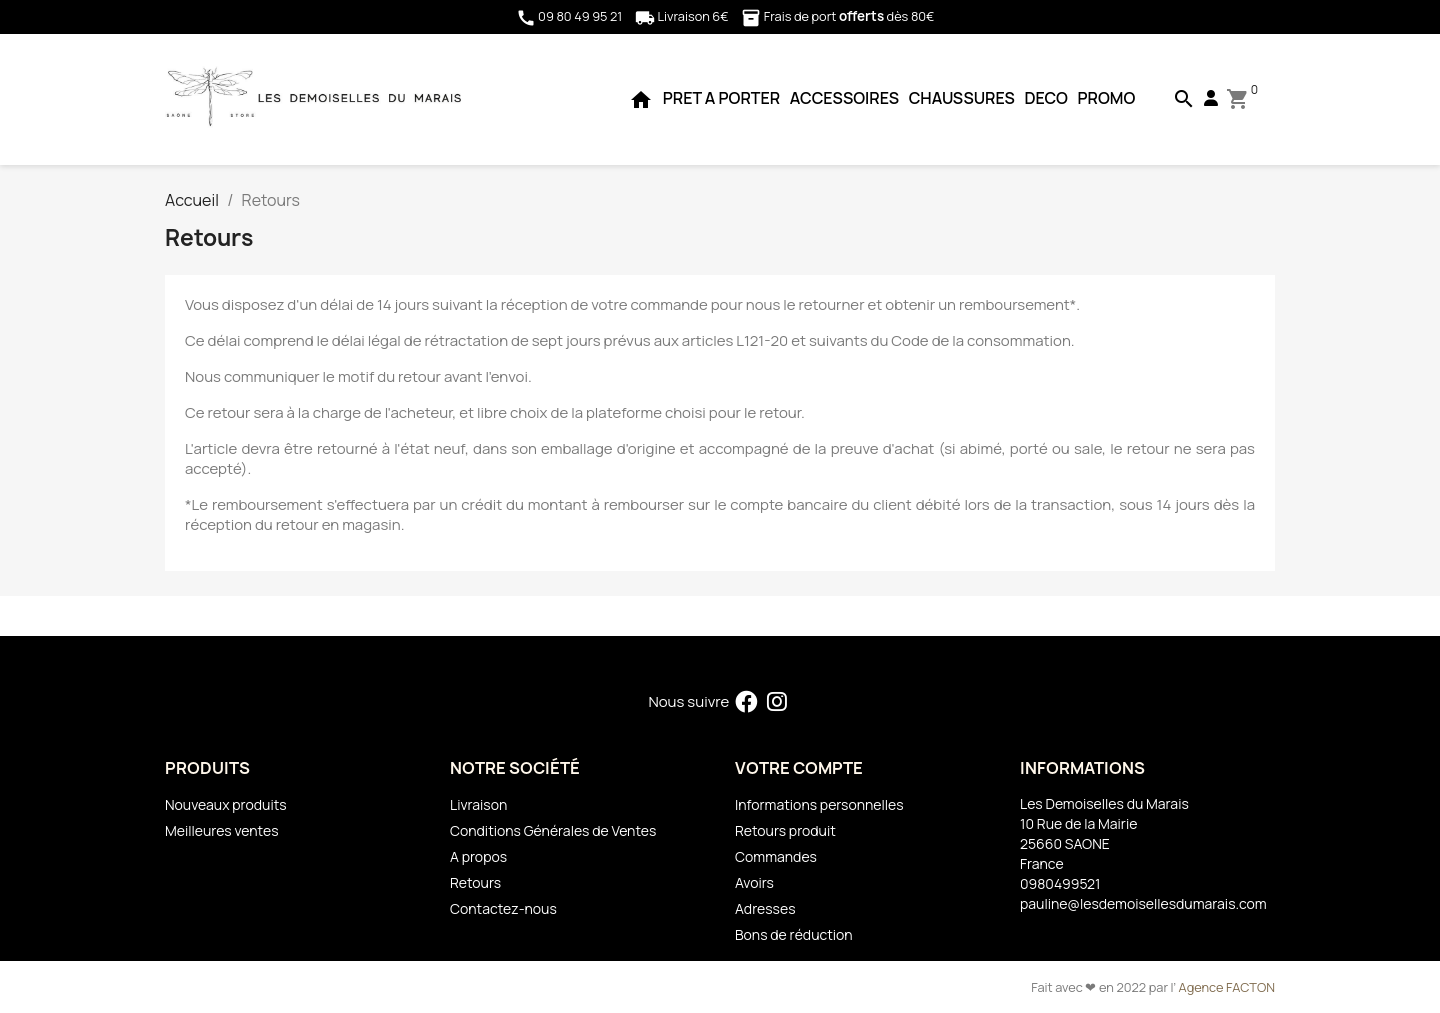 The image size is (1440, 1013). What do you see at coordinates (221, 830) in the screenshot?
I see `Meilleures ventes` at bounding box center [221, 830].